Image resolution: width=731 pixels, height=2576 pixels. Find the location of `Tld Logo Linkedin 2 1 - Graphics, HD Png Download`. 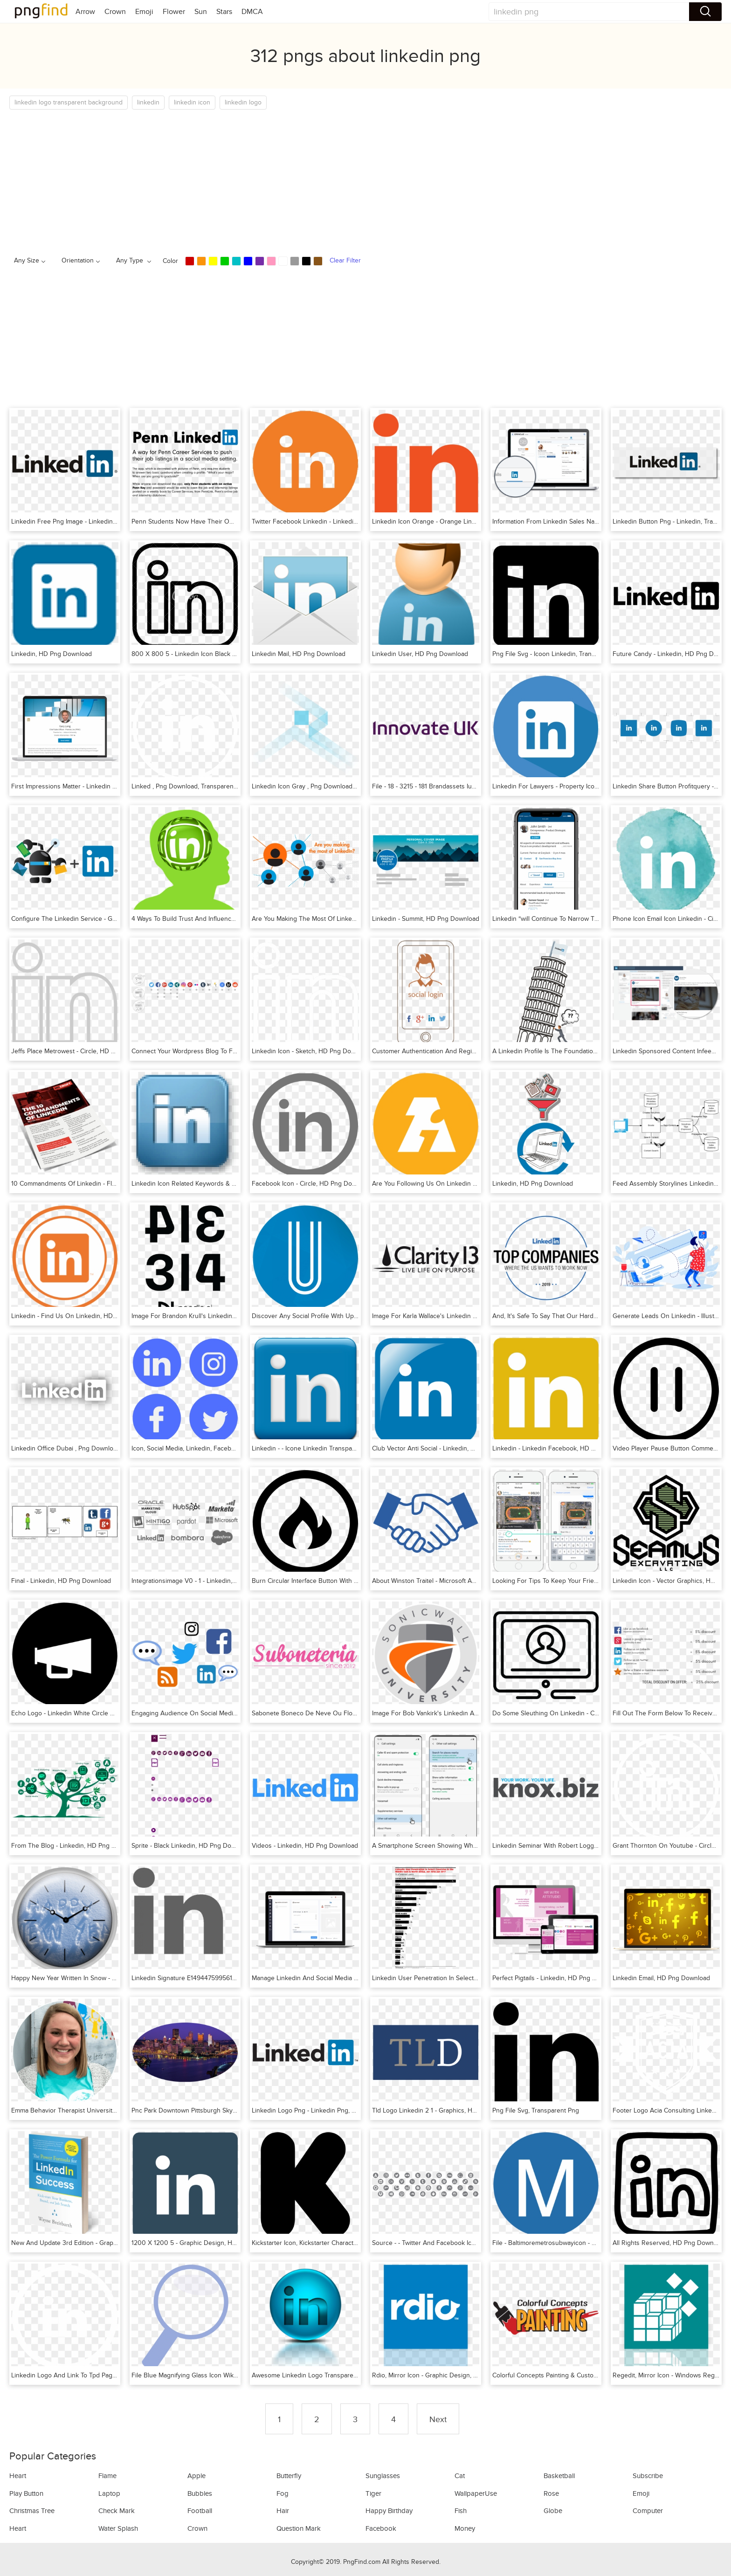

Tld Logo Linkedin 2 1 - Graphics, HD Png Download is located at coordinates (446, 2110).